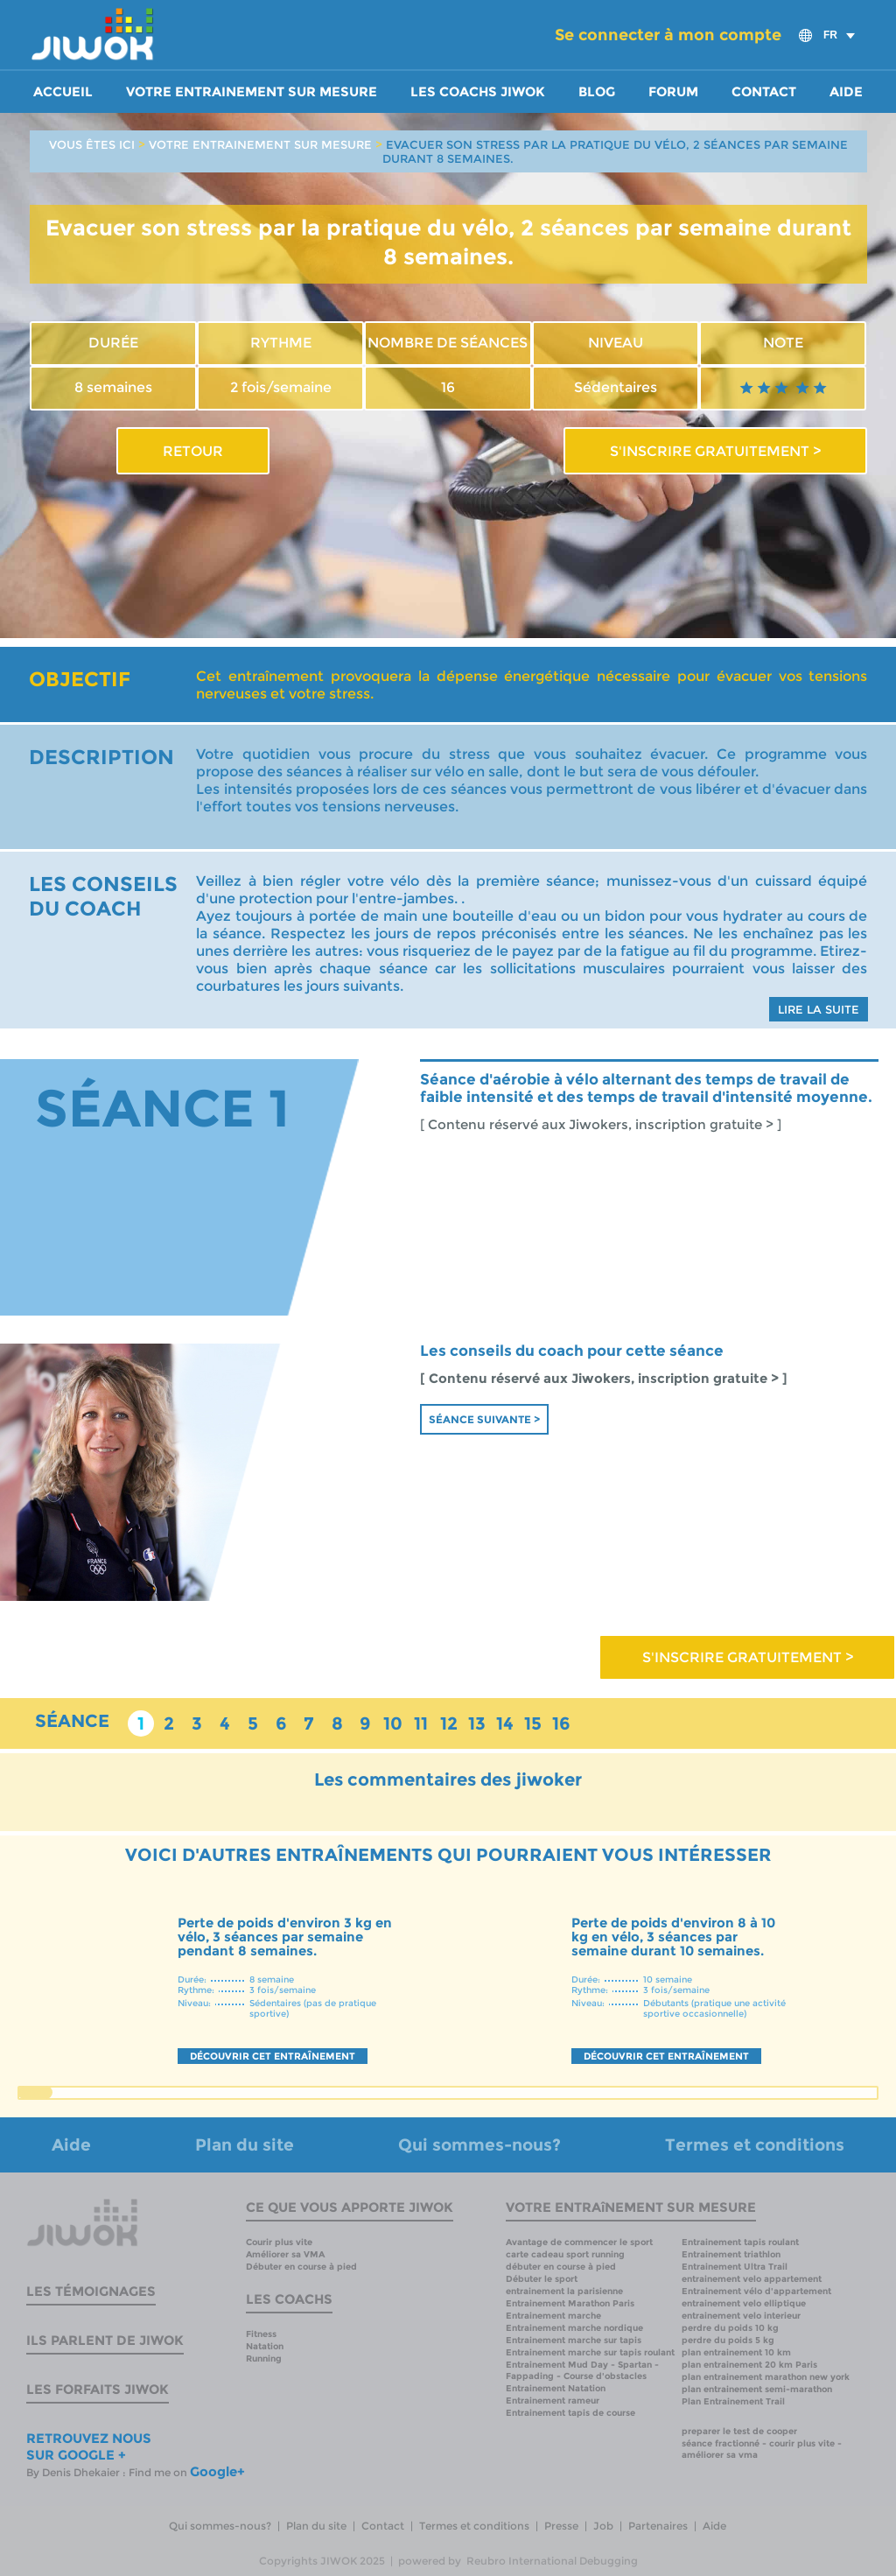 The image size is (896, 2576). Describe the element at coordinates (739, 2431) in the screenshot. I see `preparer le test de cooper` at that location.